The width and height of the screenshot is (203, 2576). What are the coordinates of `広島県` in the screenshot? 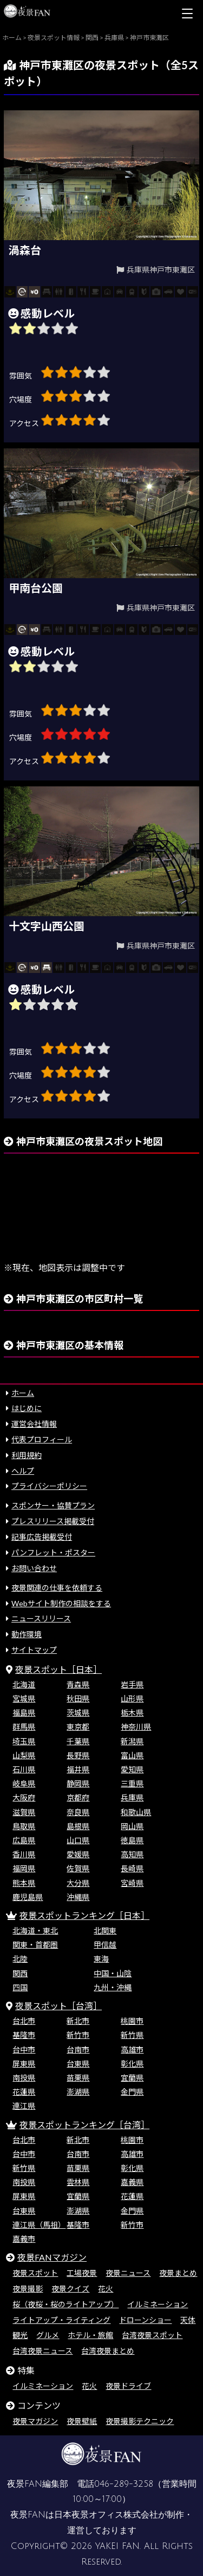 It's located at (23, 1840).